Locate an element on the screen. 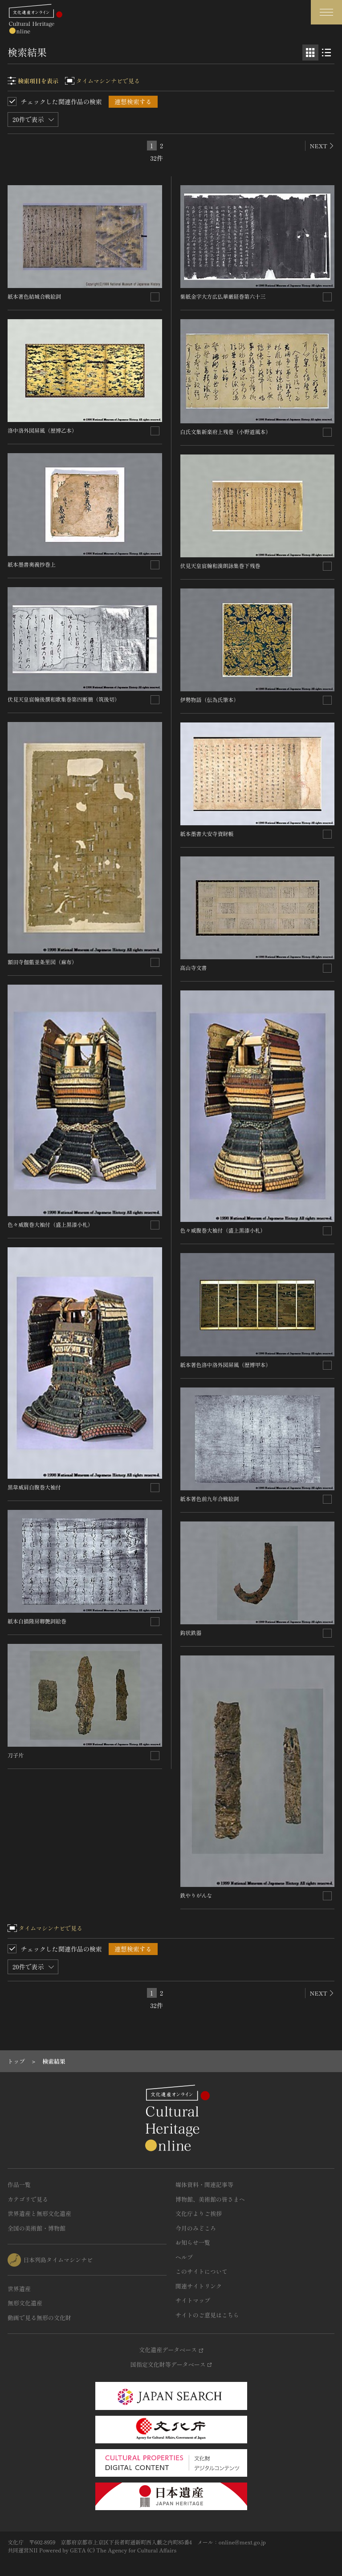  伊勢物語（伝為氏筆本） is located at coordinates (209, 699).